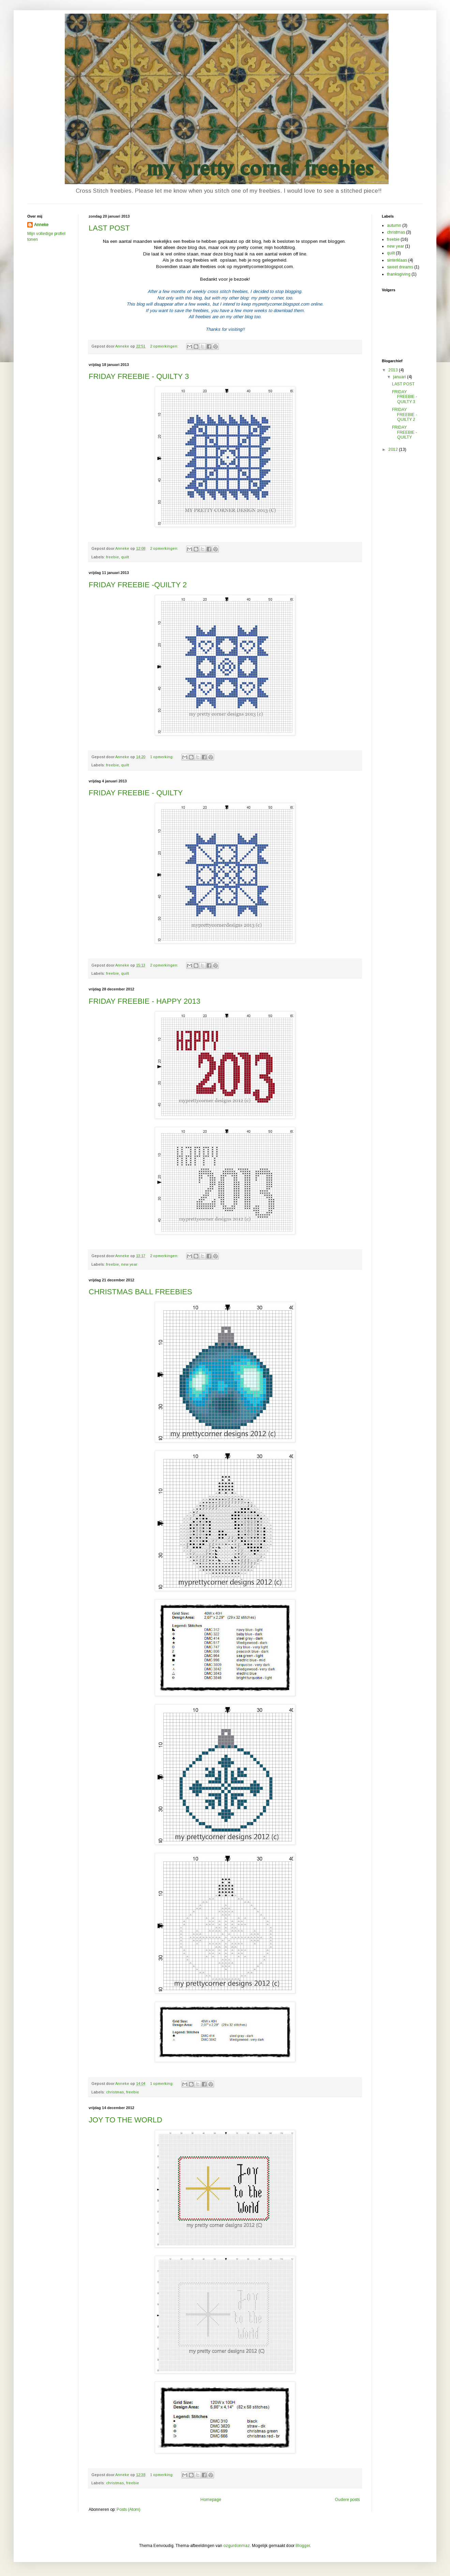 This screenshot has height=2576, width=450. What do you see at coordinates (398, 274) in the screenshot?
I see `thanksgiving` at bounding box center [398, 274].